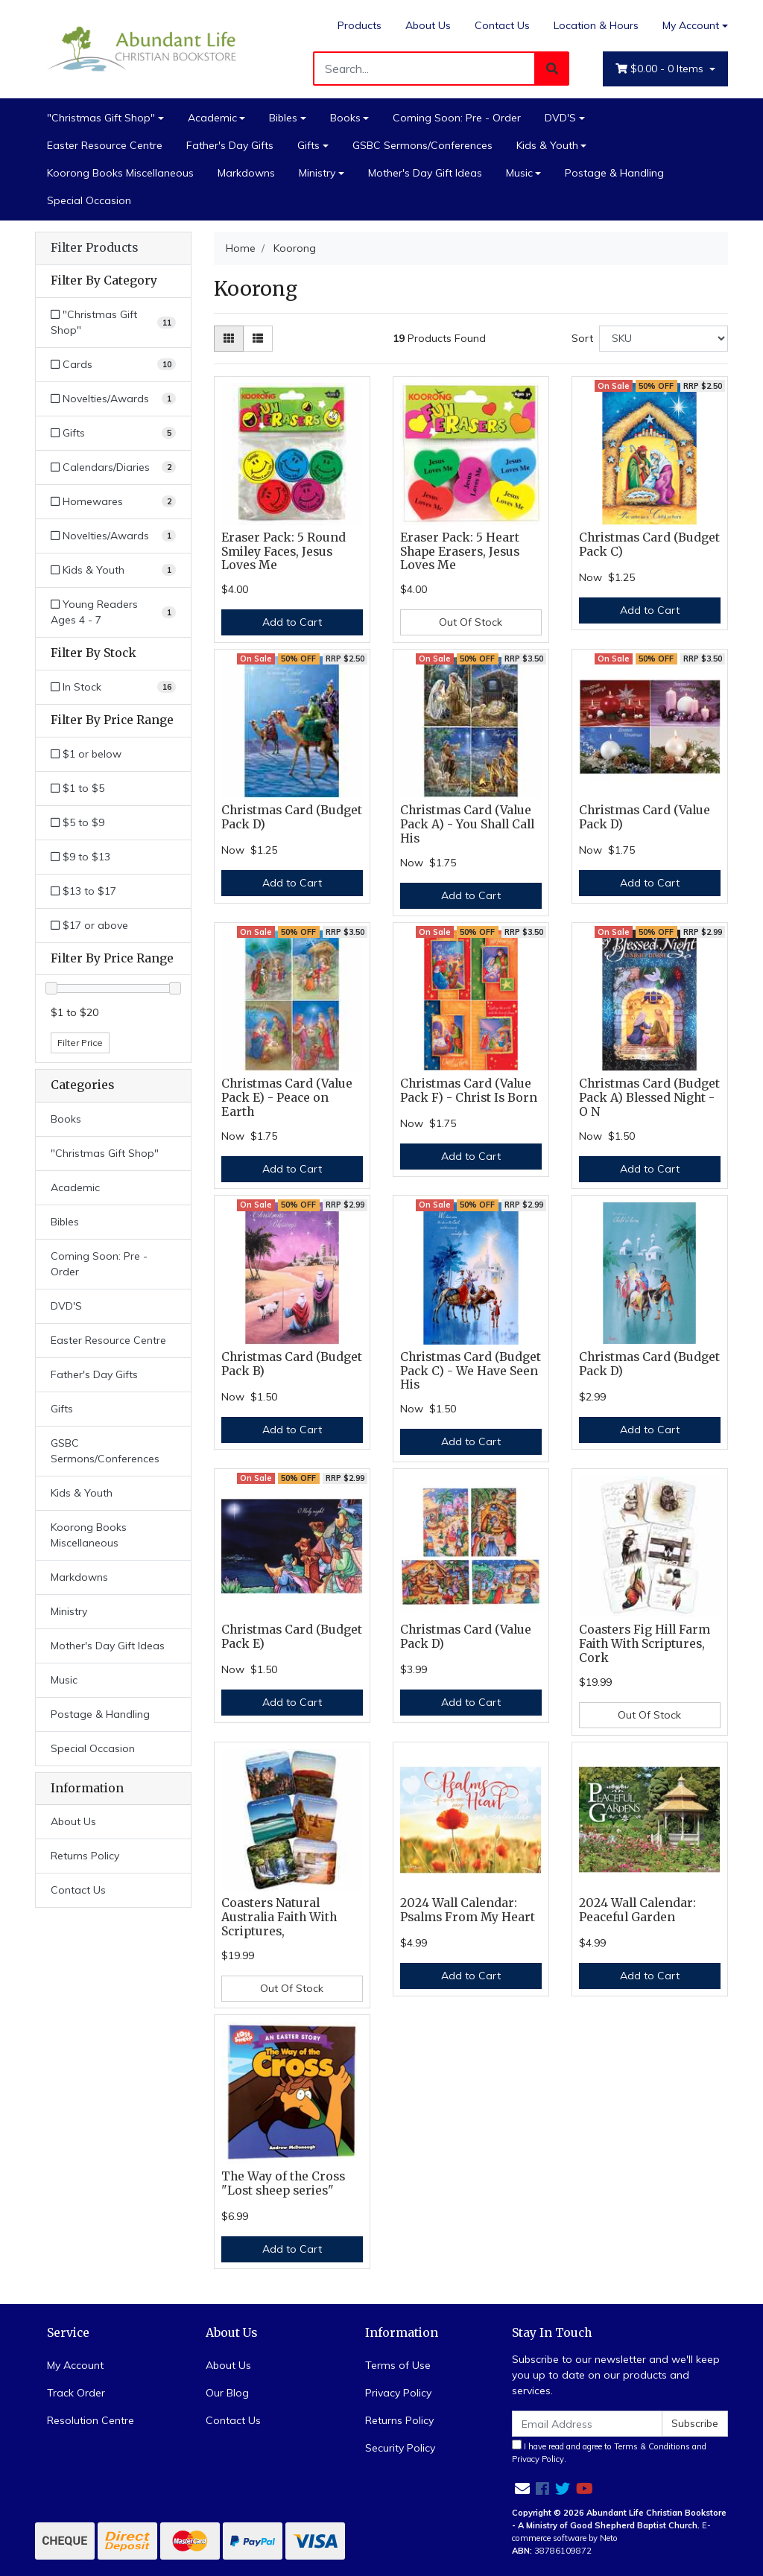  I want to click on Location & Hours, so click(596, 25).